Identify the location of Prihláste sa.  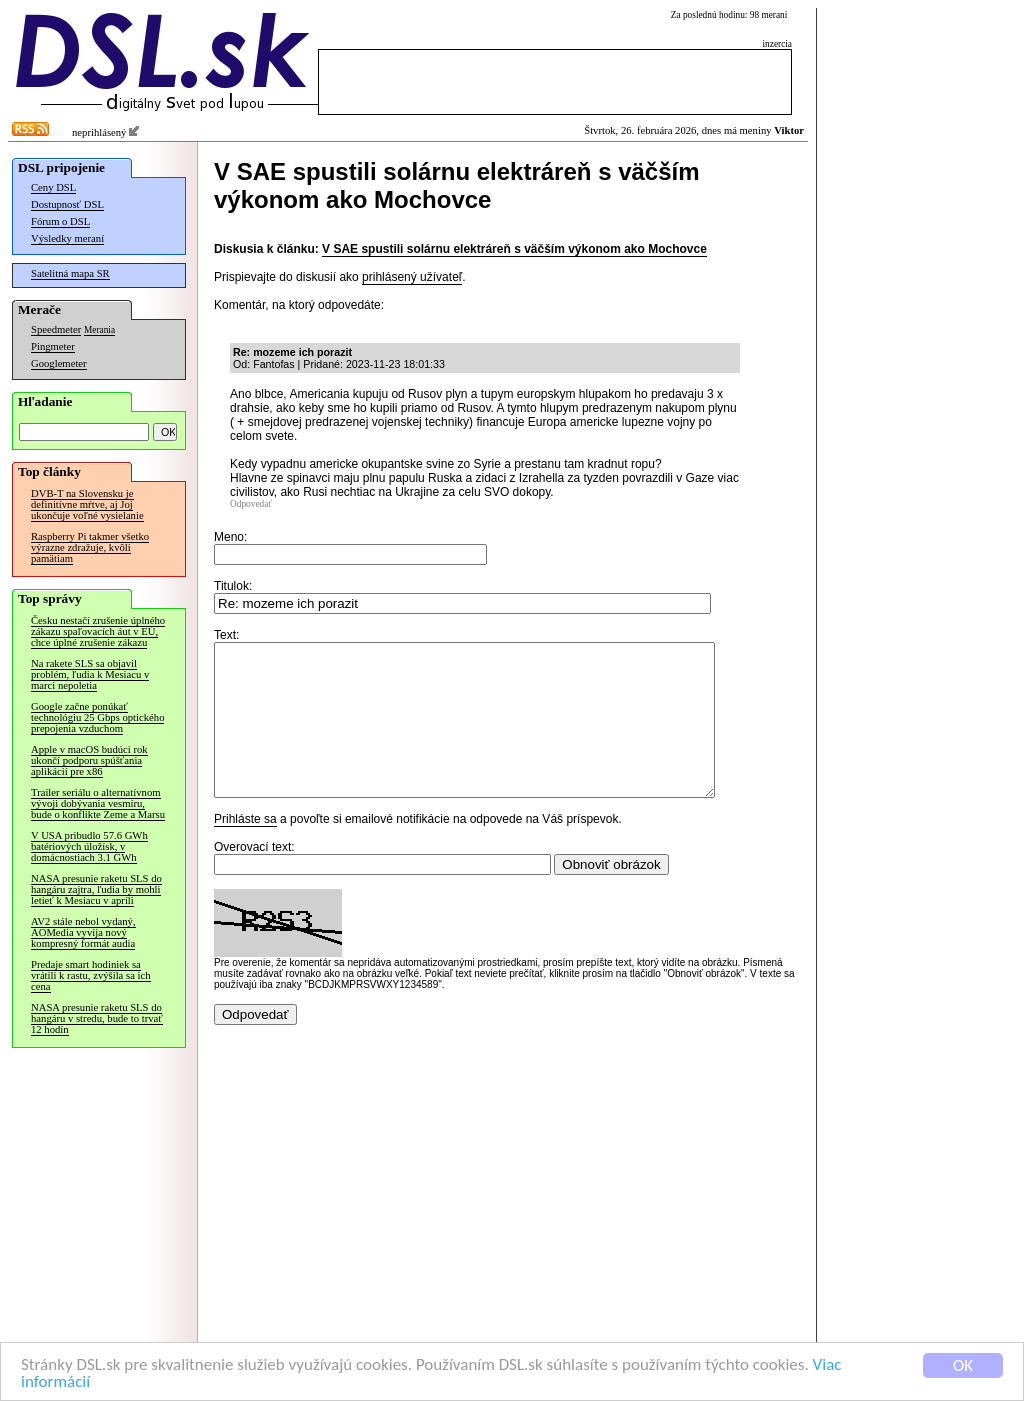
(245, 849).